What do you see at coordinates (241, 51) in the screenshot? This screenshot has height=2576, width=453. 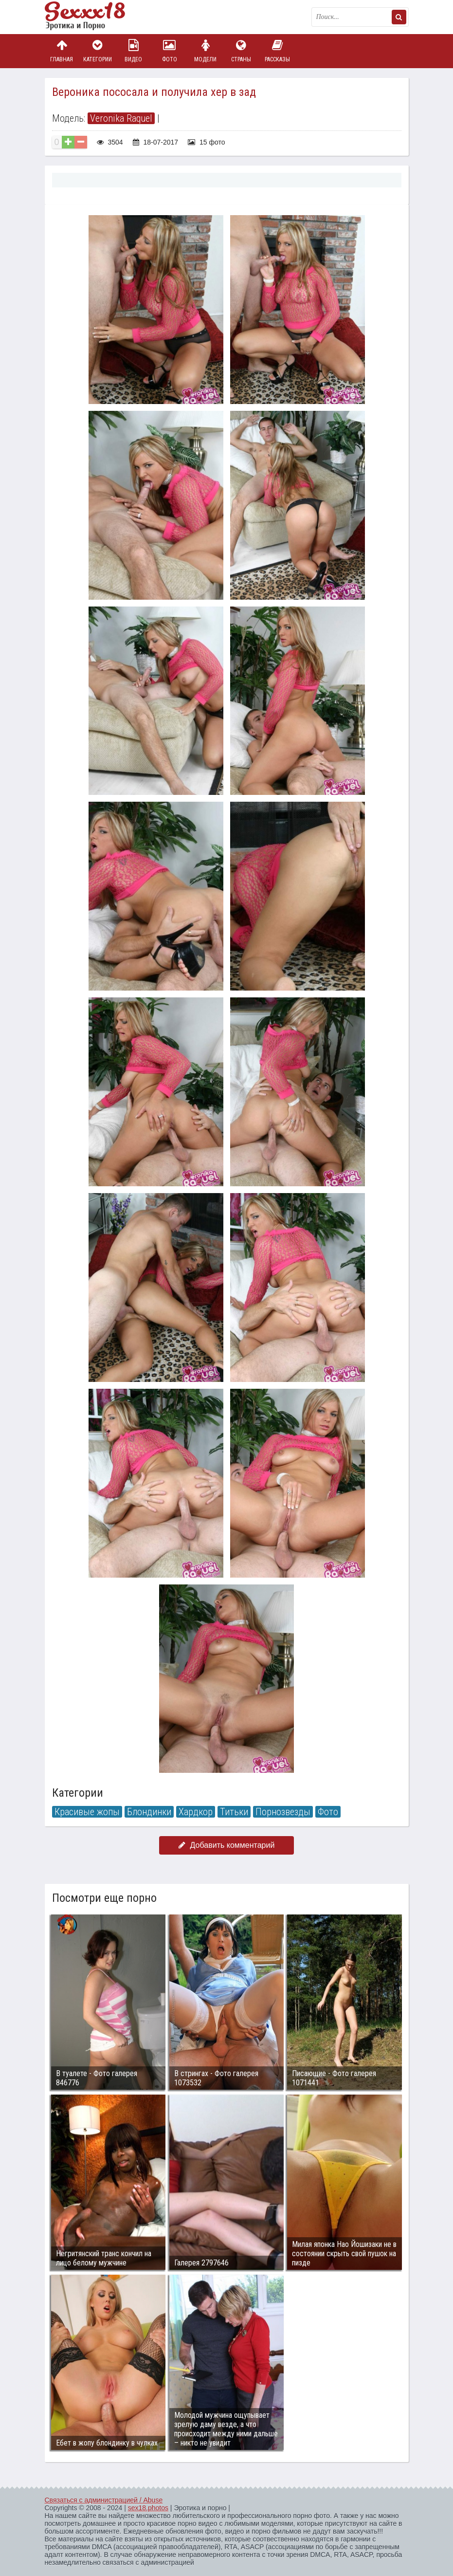 I see `Страны` at bounding box center [241, 51].